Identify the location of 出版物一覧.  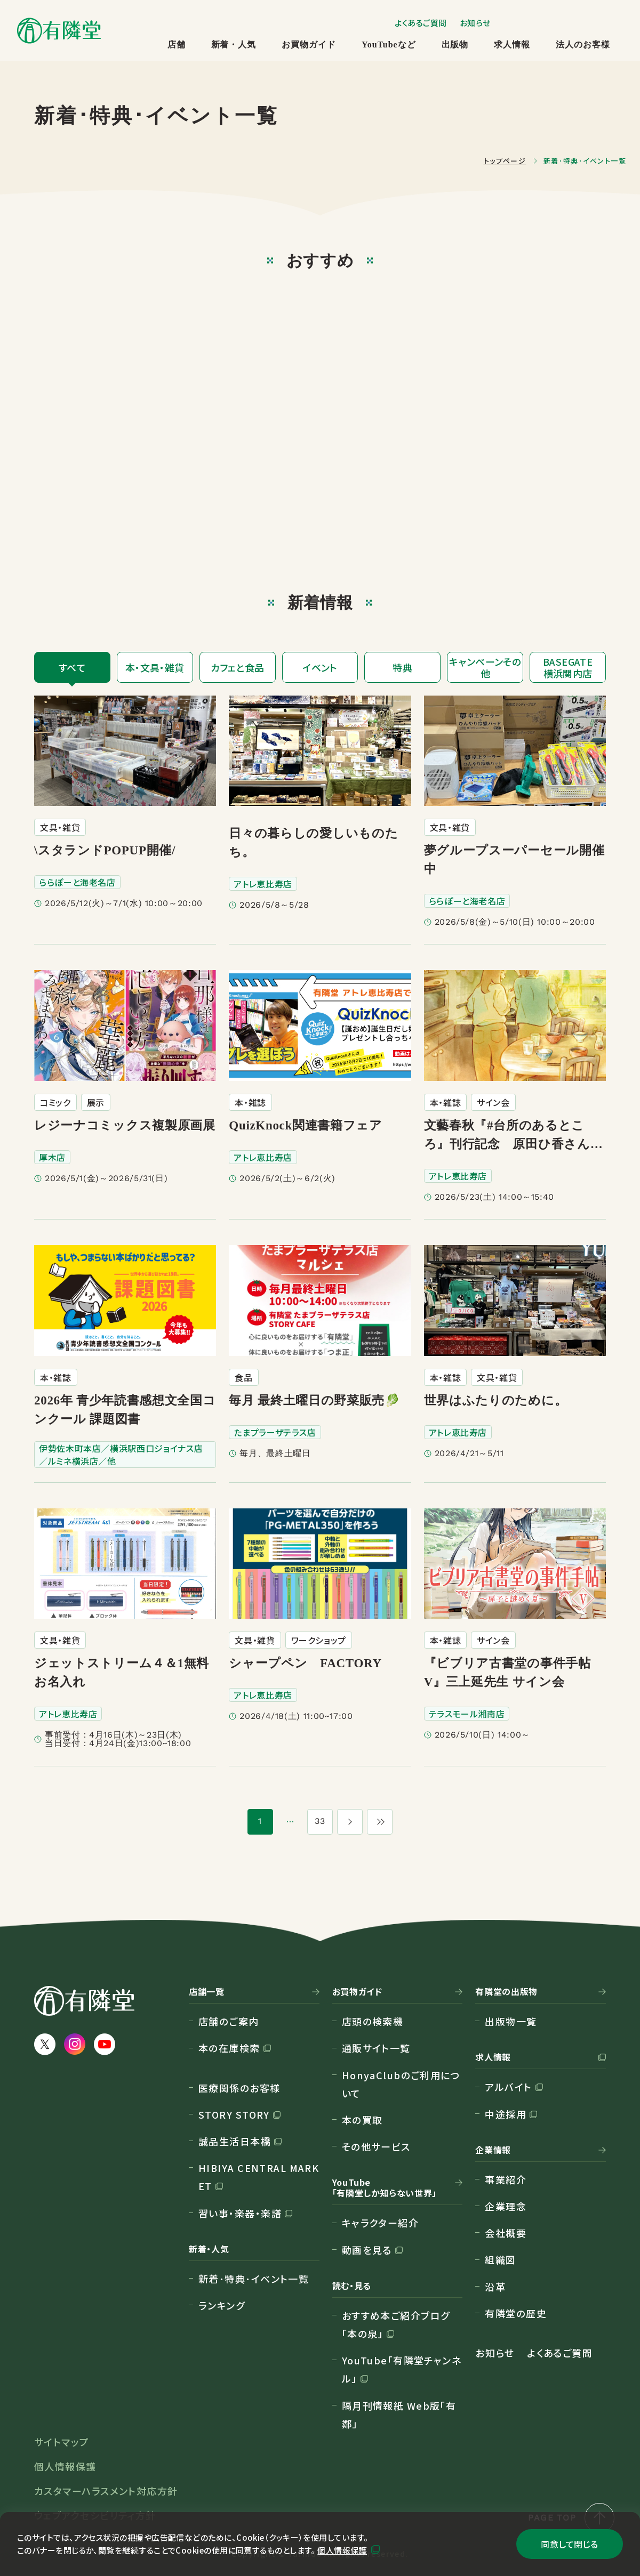
(511, 2021).